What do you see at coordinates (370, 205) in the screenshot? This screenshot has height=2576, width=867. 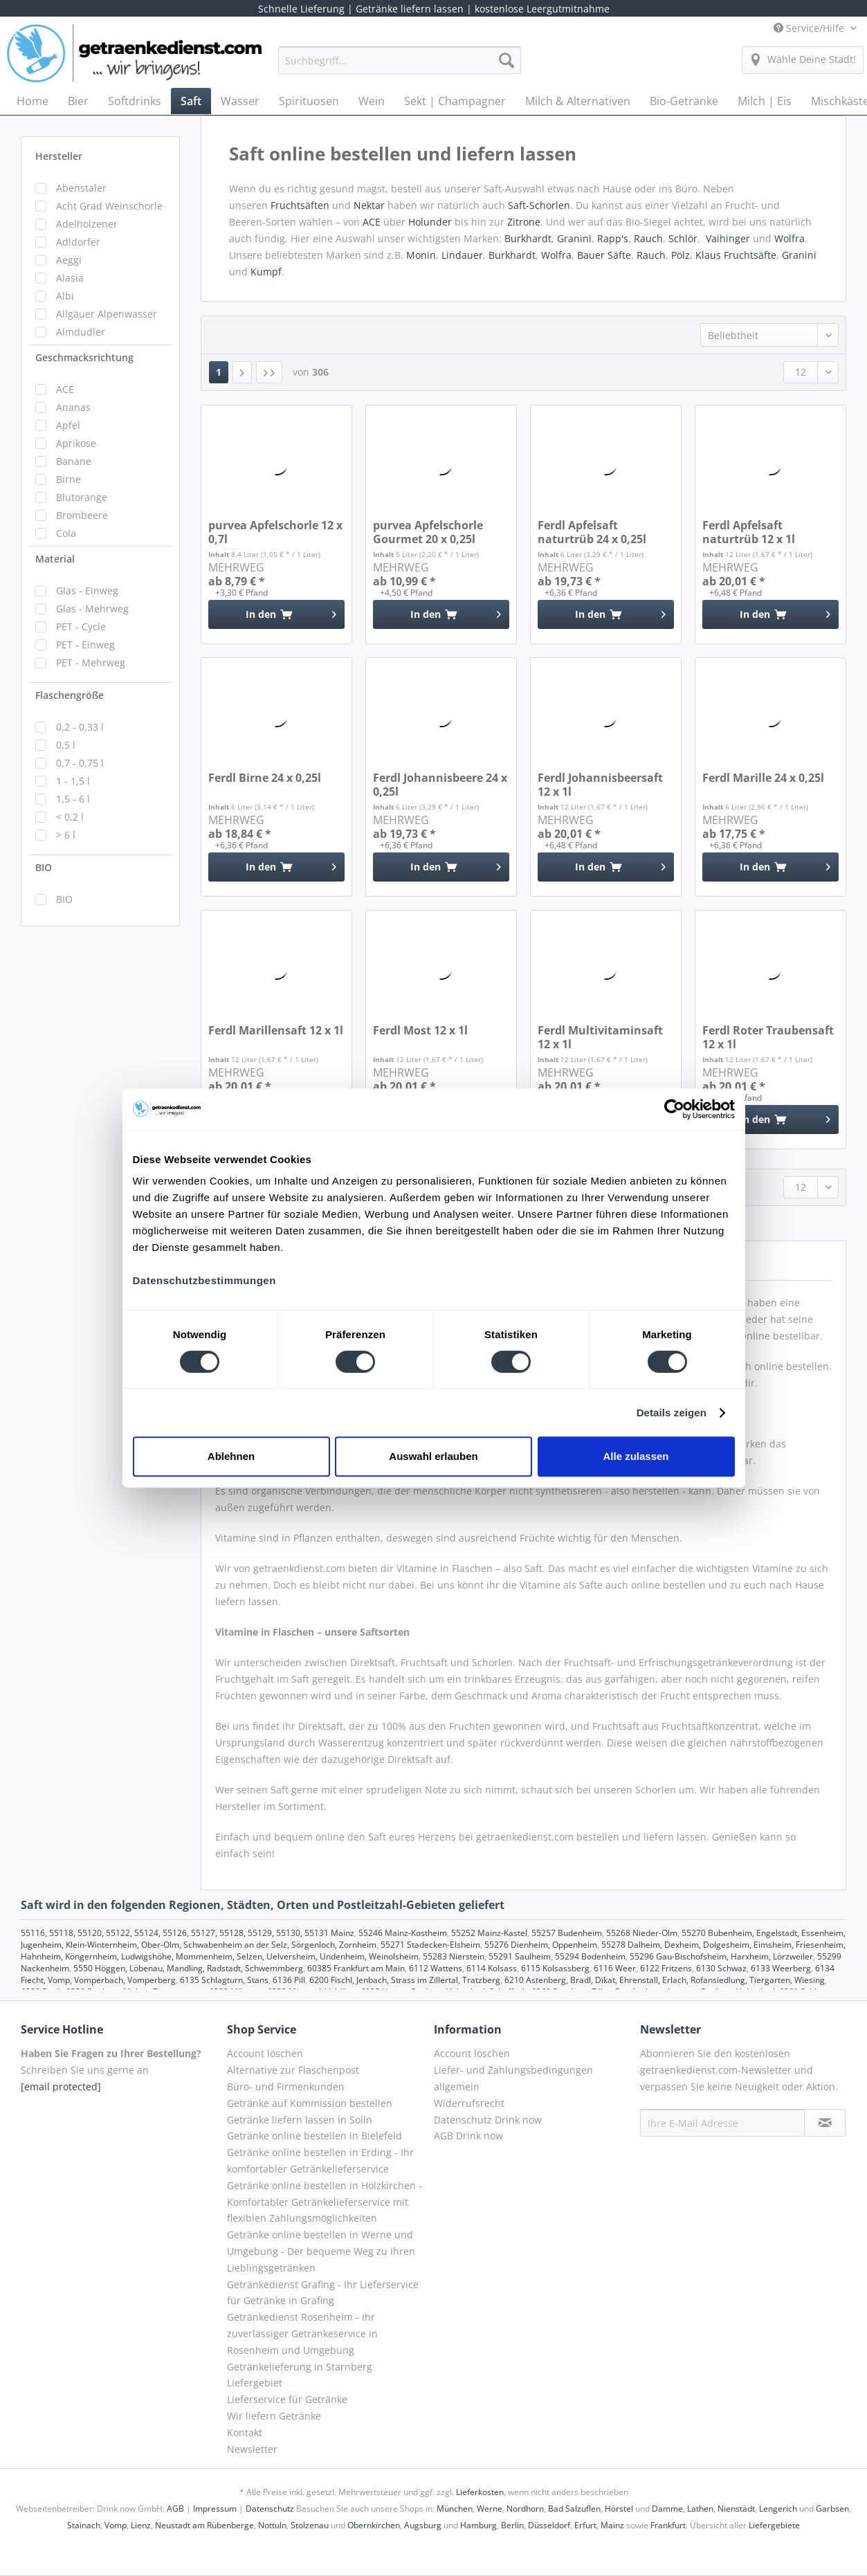 I see `Nektar` at bounding box center [370, 205].